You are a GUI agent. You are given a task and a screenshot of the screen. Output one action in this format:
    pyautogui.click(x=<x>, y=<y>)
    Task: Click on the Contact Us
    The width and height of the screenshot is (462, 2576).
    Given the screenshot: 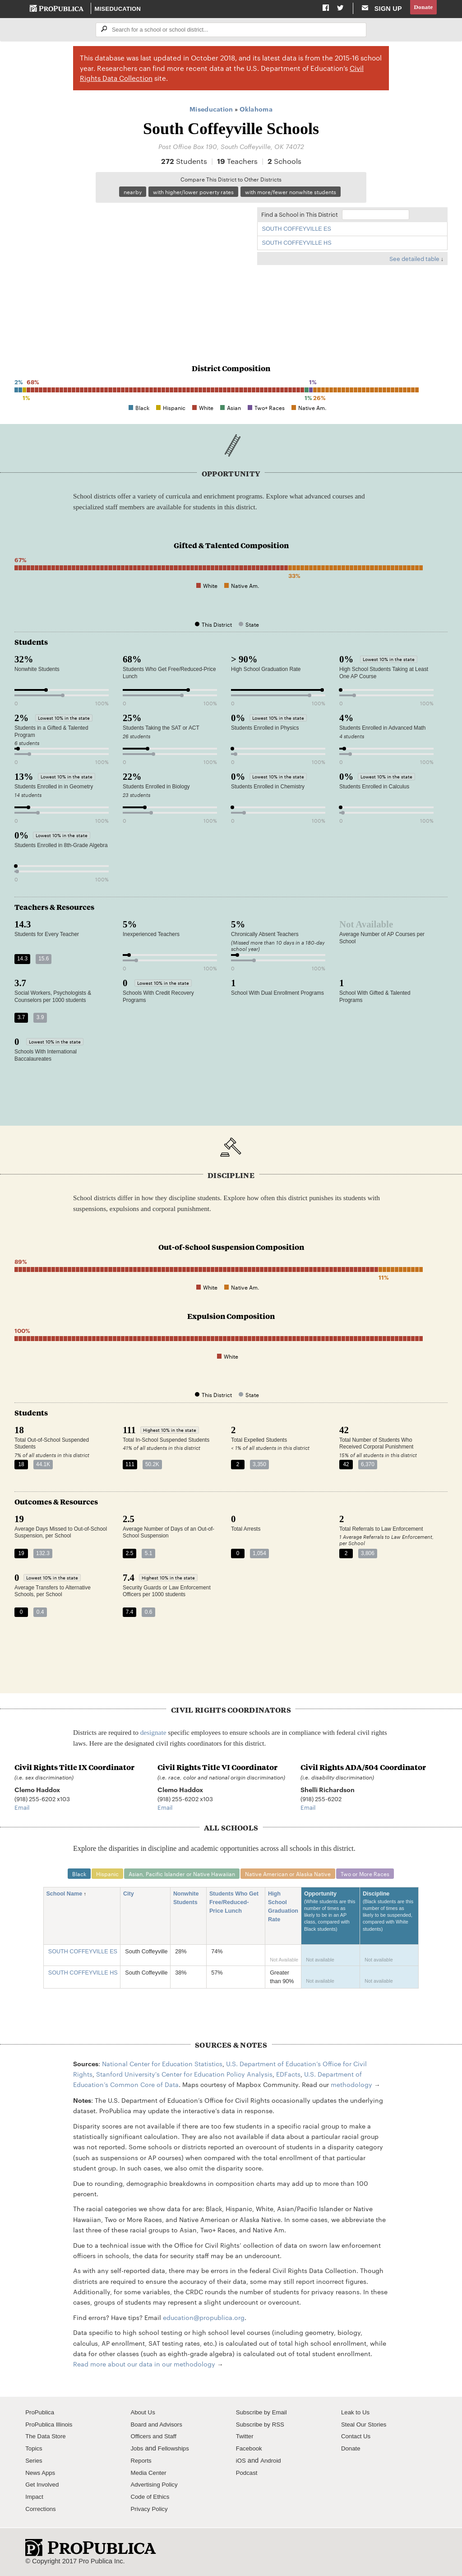 What is the action you would take?
    pyautogui.click(x=357, y=2439)
    